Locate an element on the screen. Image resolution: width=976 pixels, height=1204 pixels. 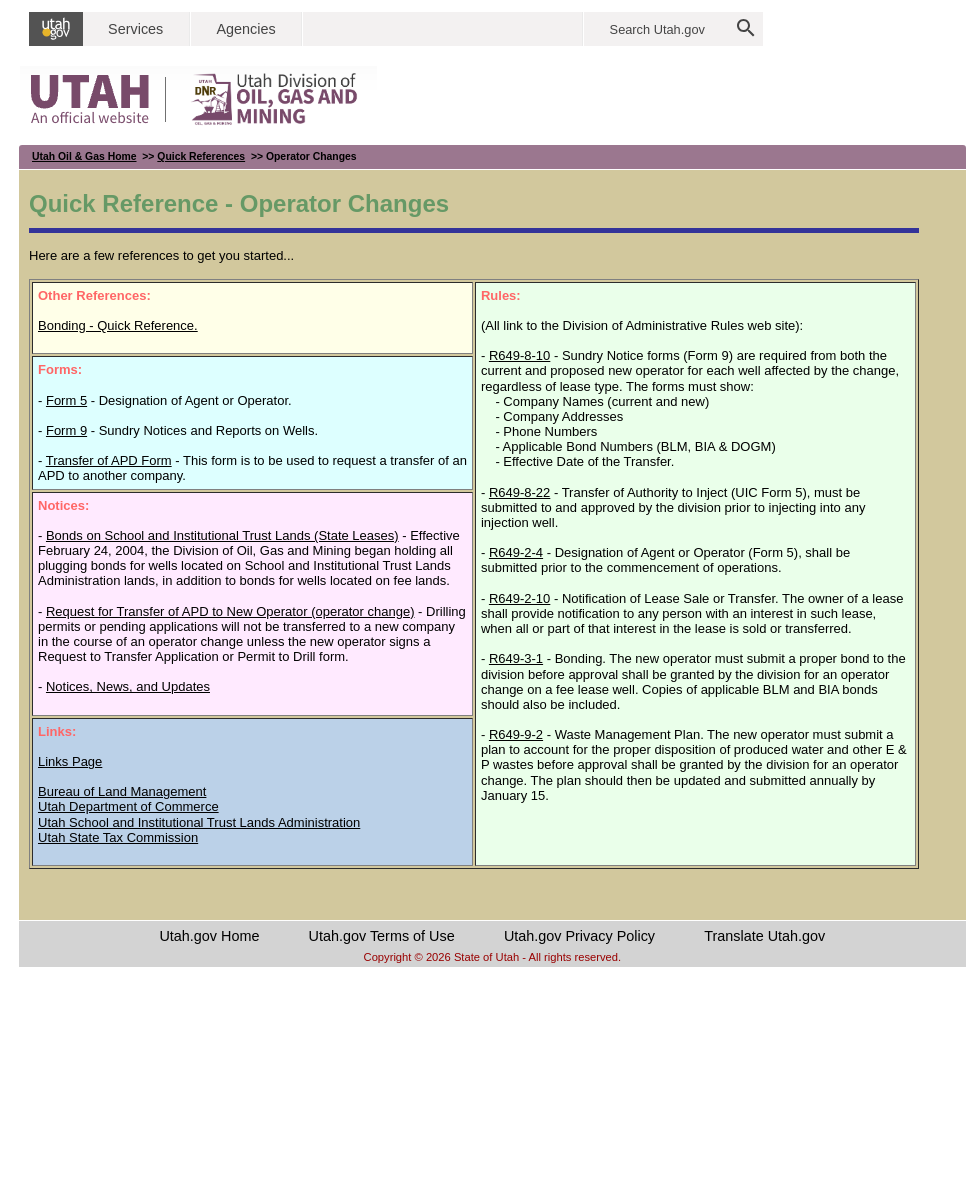
R649-2-10 is located at coordinates (519, 598).